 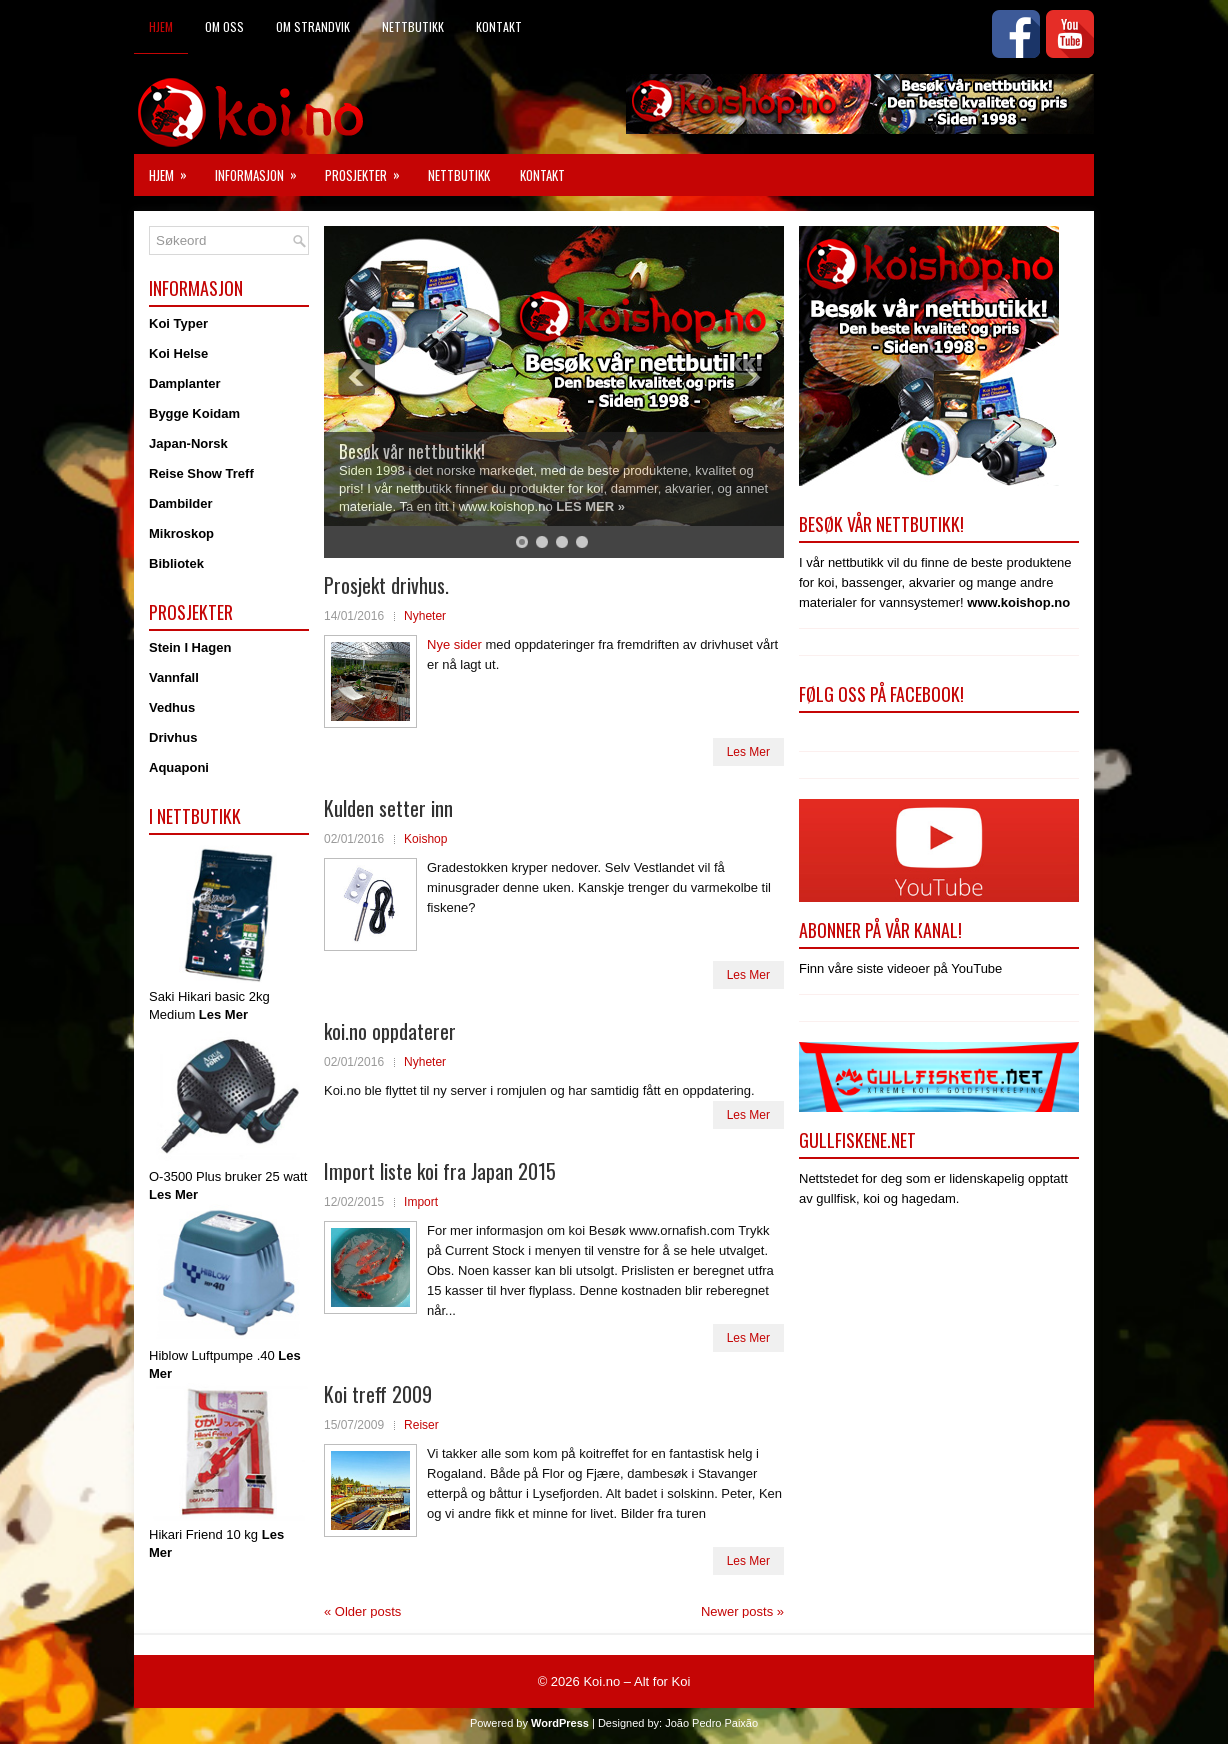 I want to click on www.koishop.no, so click(x=1018, y=602).